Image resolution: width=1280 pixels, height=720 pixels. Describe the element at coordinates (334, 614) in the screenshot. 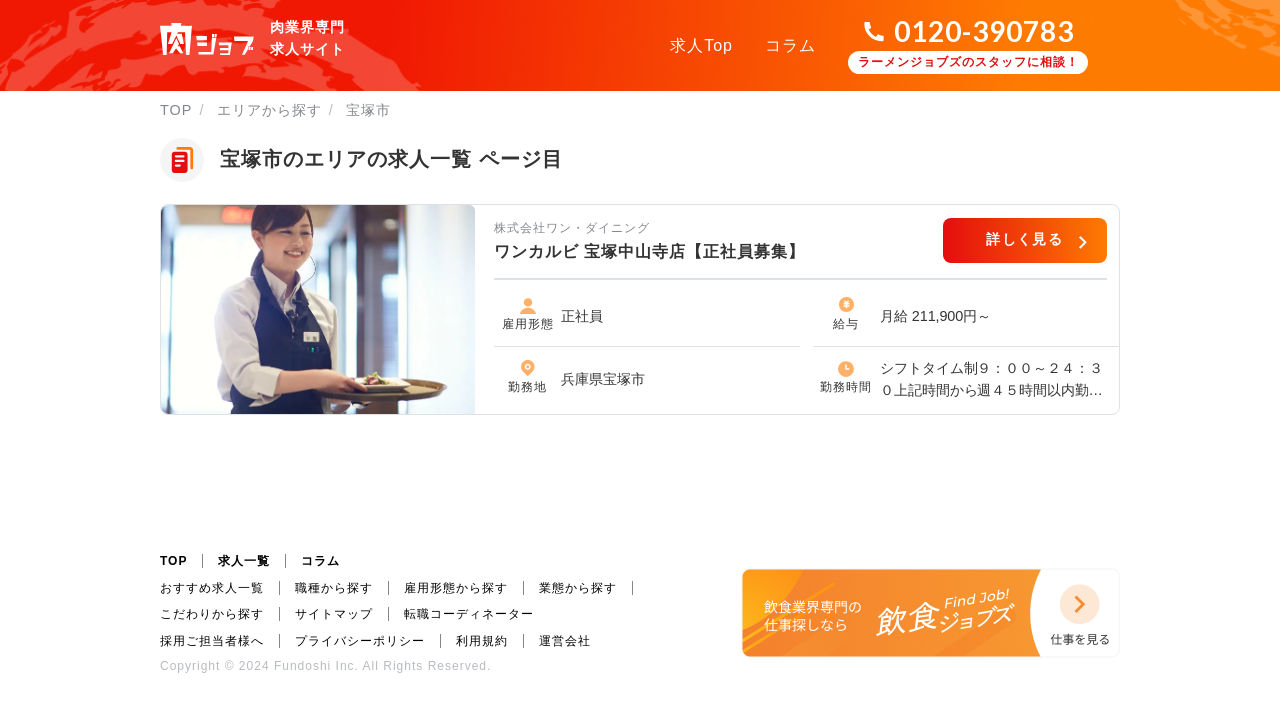

I see `サイトマップ` at that location.